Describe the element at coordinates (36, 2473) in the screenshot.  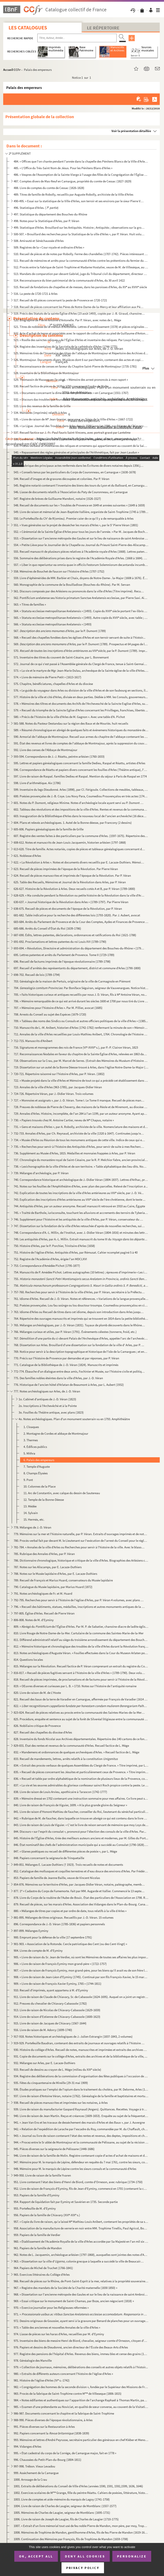
I see `999. Assèchement de la Camargue` at that location.